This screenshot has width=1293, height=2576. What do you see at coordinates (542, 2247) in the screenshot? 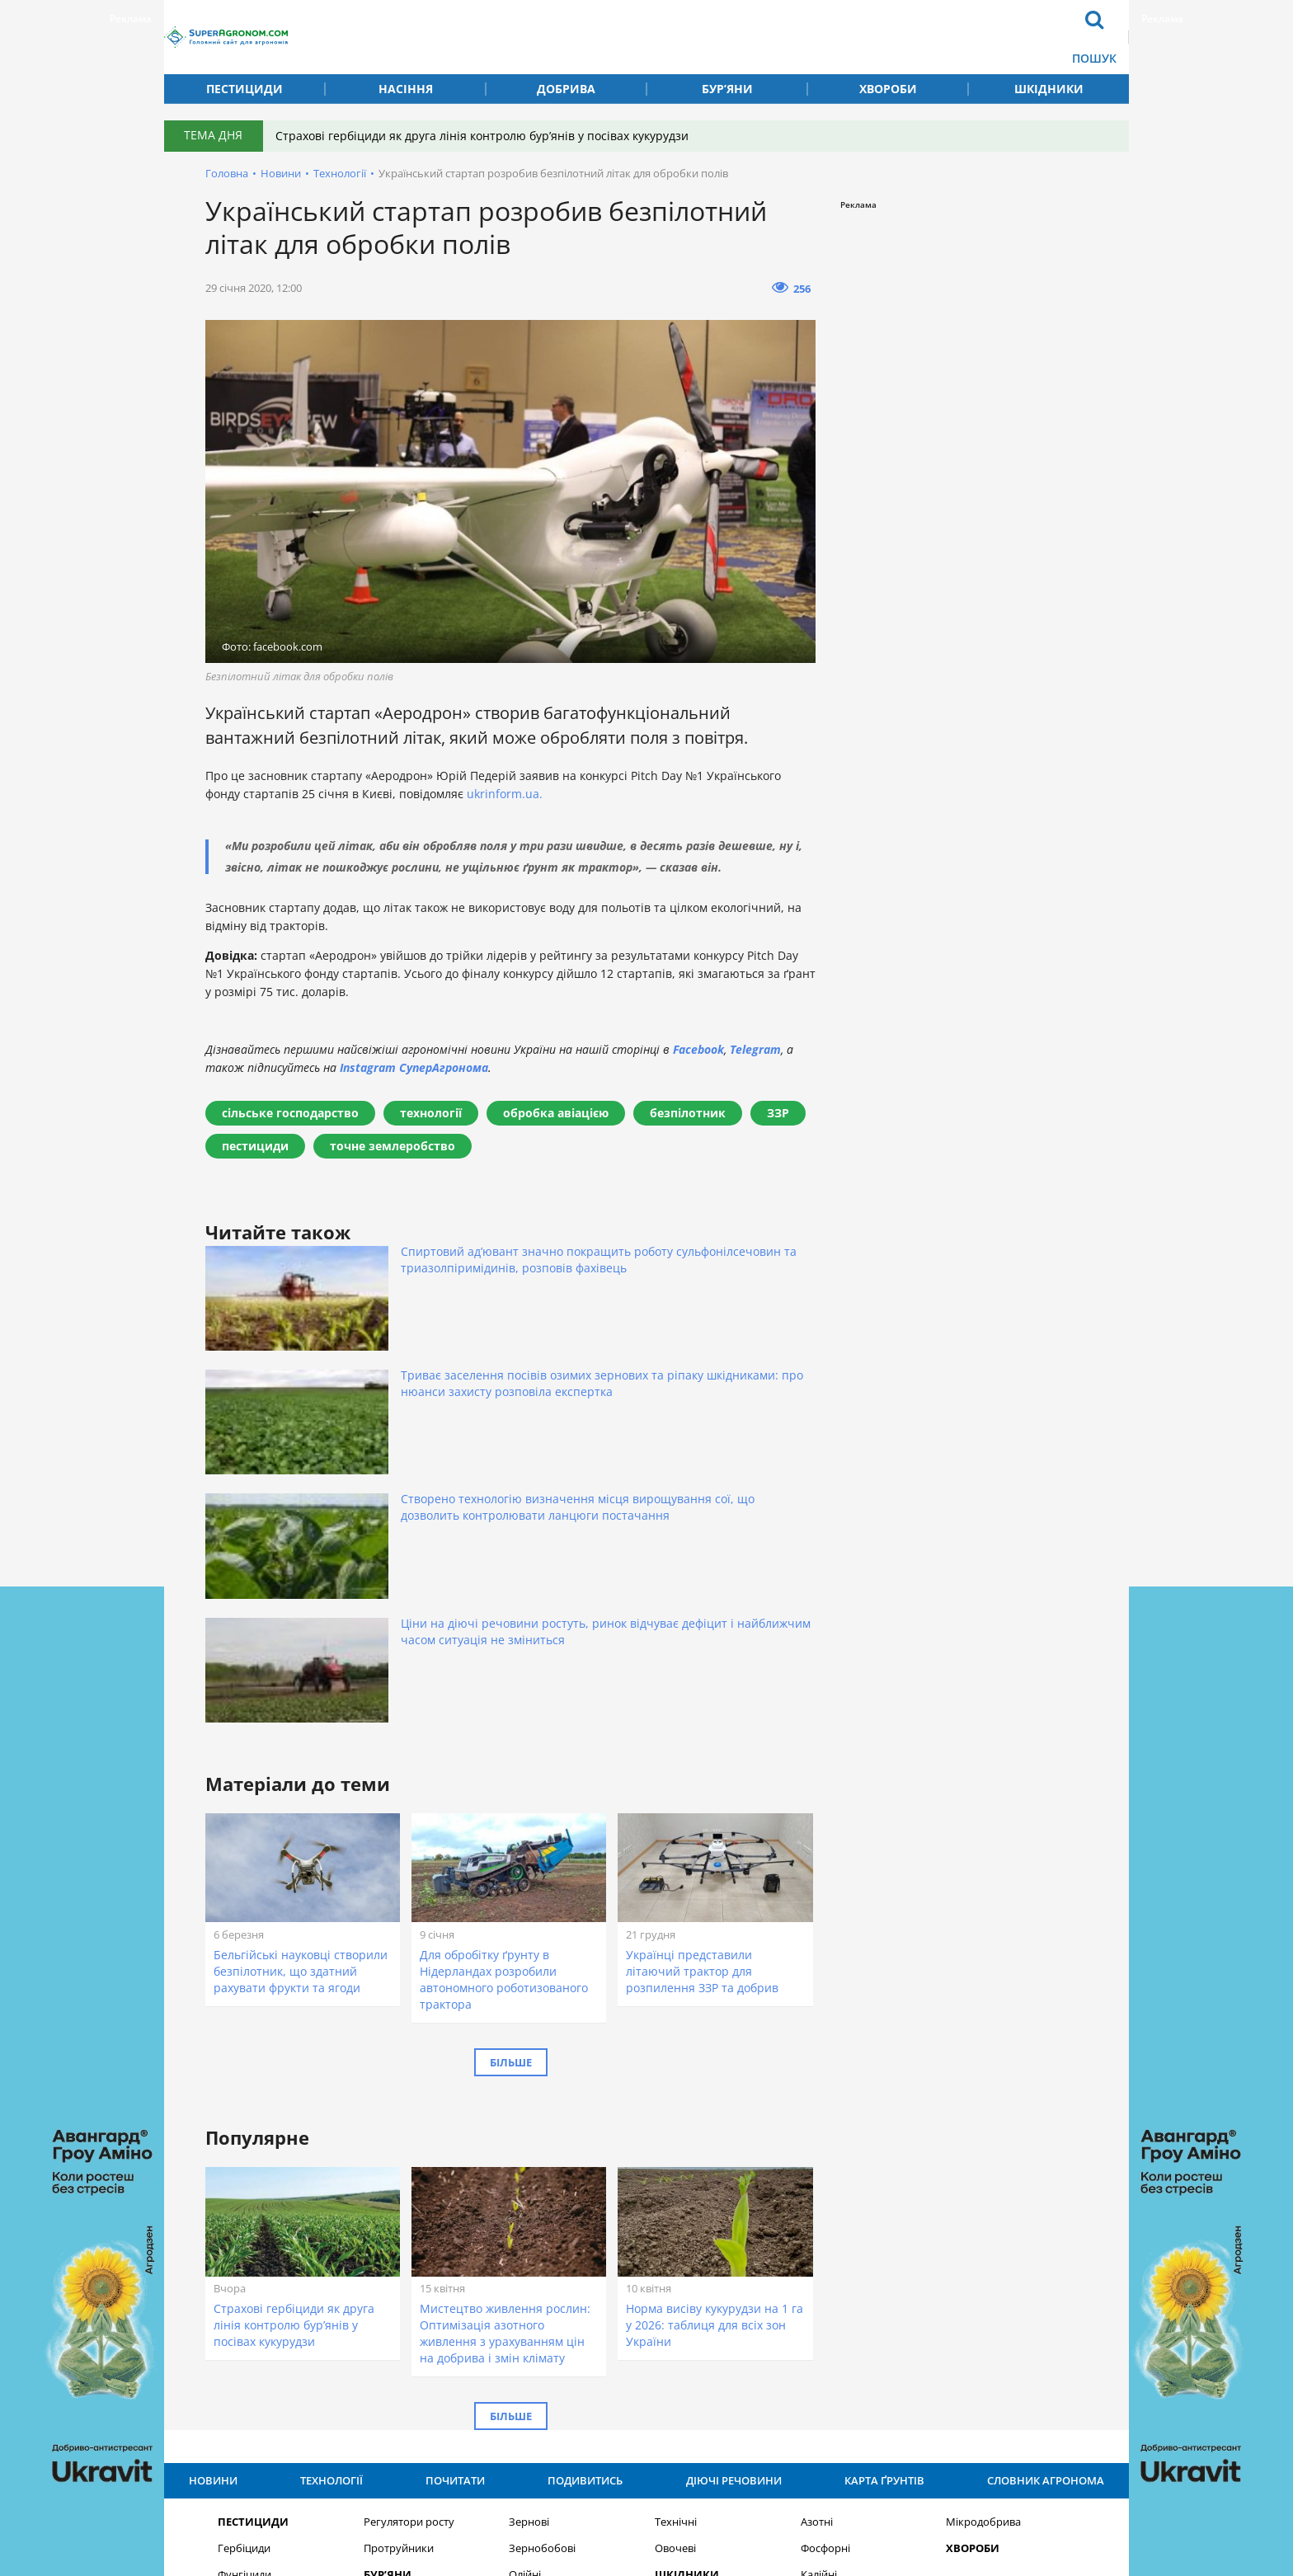
I see `Зернобобові` at bounding box center [542, 2247].